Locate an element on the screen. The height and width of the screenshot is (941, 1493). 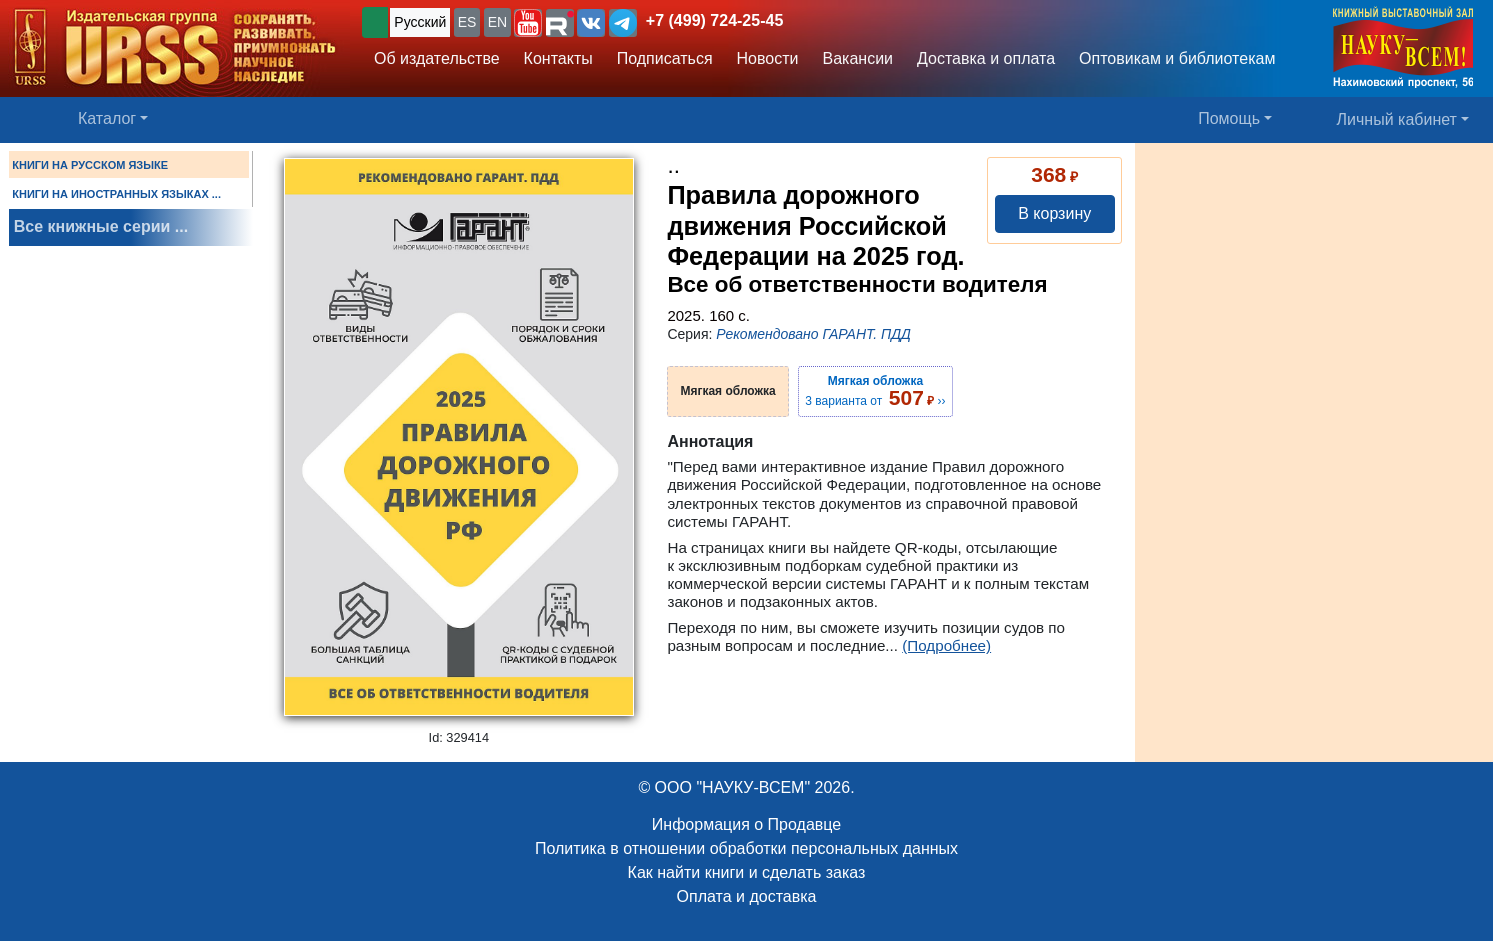
В корзину is located at coordinates (1054, 213).